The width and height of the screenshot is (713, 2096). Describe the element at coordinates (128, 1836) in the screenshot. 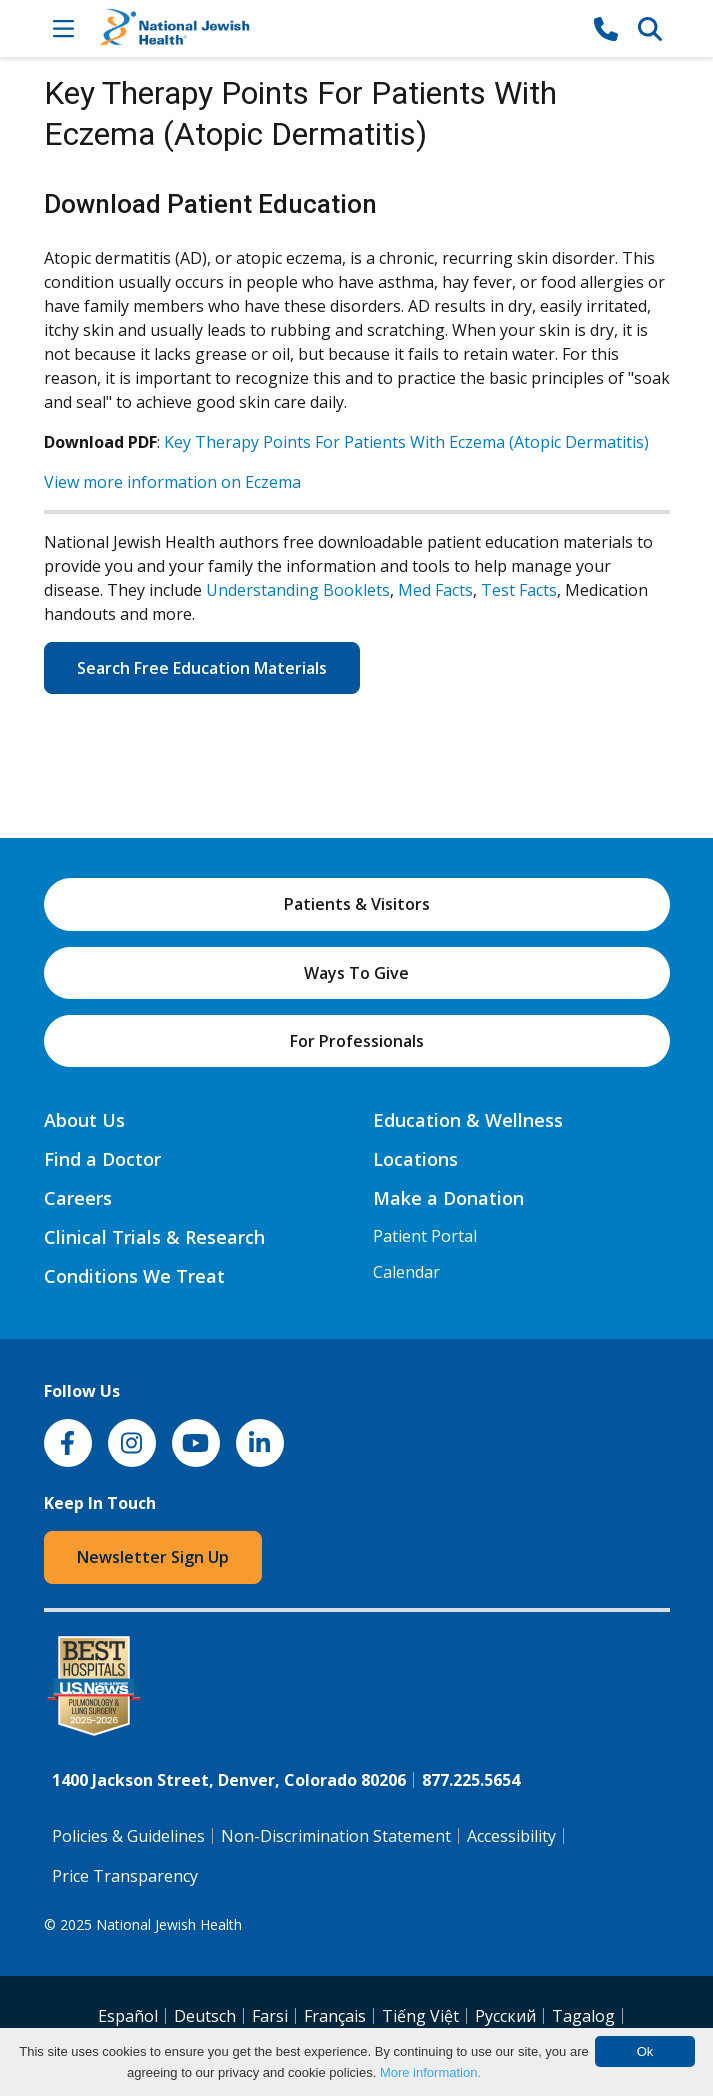

I see `Policies & Guidelines` at that location.